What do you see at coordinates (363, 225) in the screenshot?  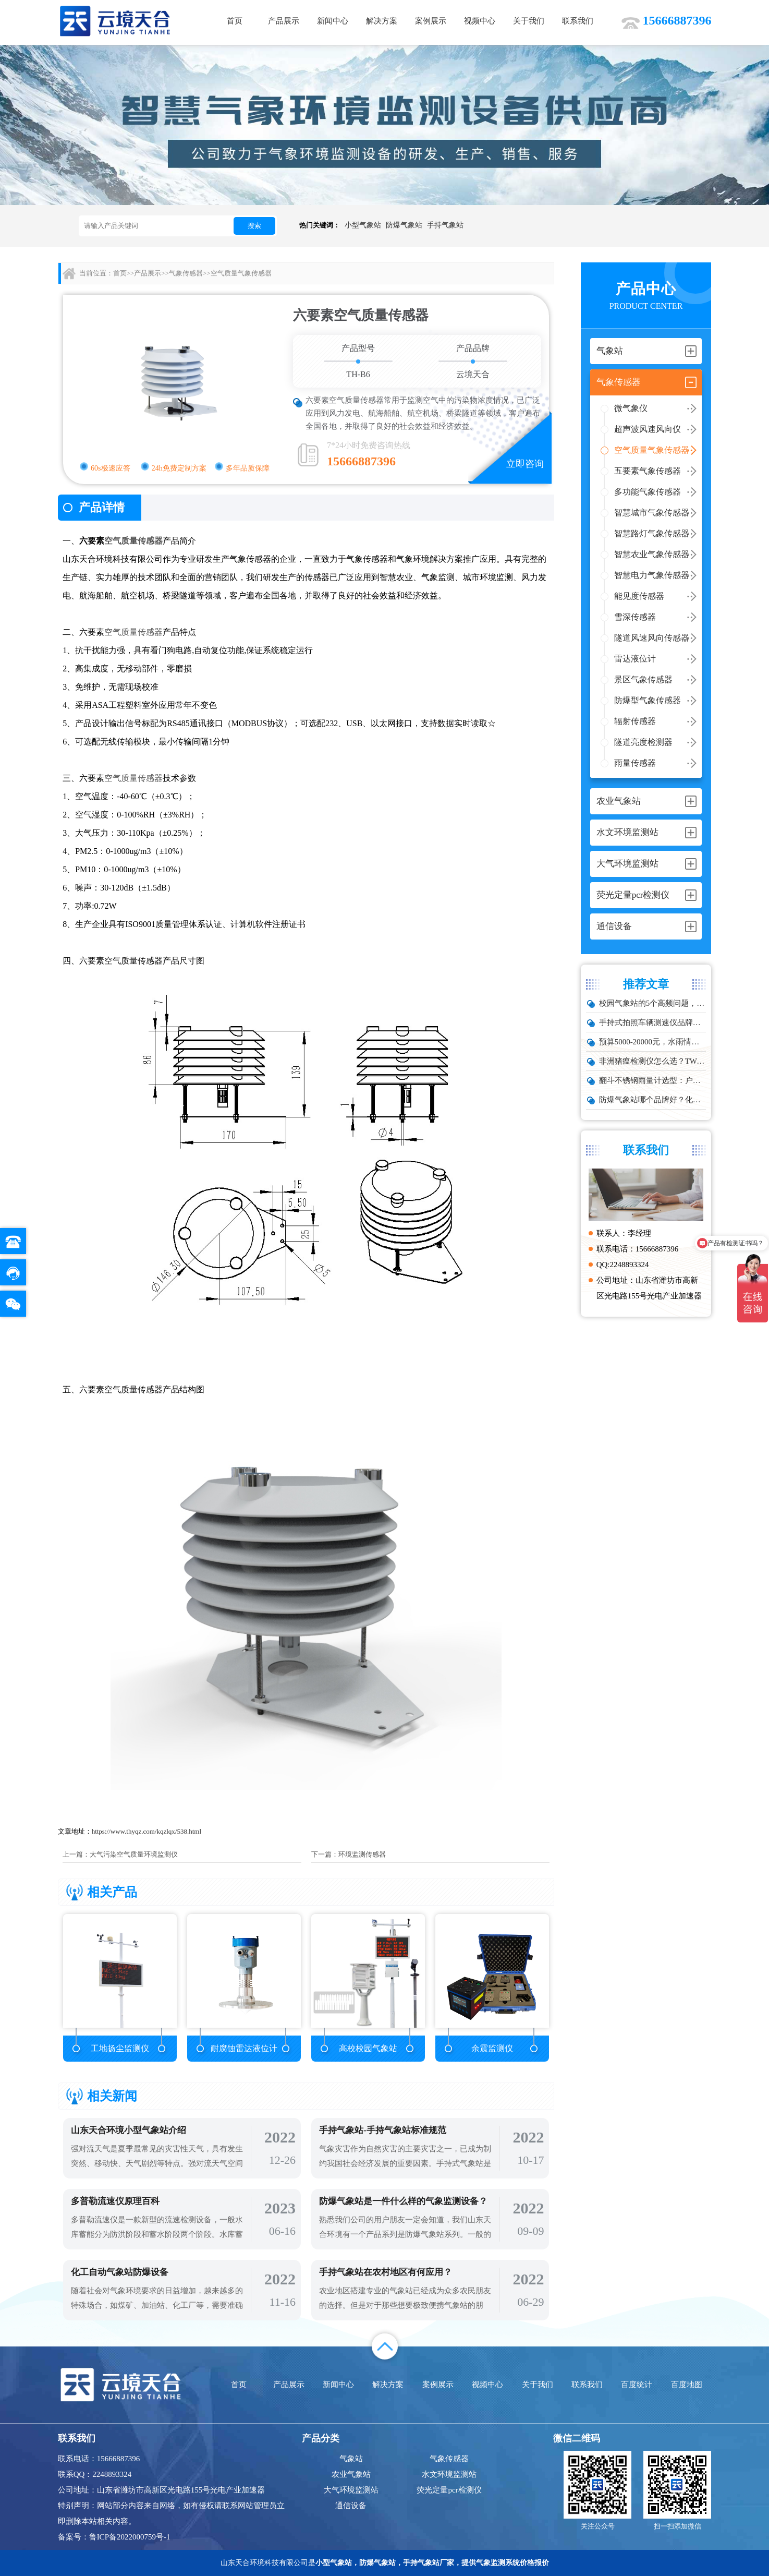 I see `小型气象站` at bounding box center [363, 225].